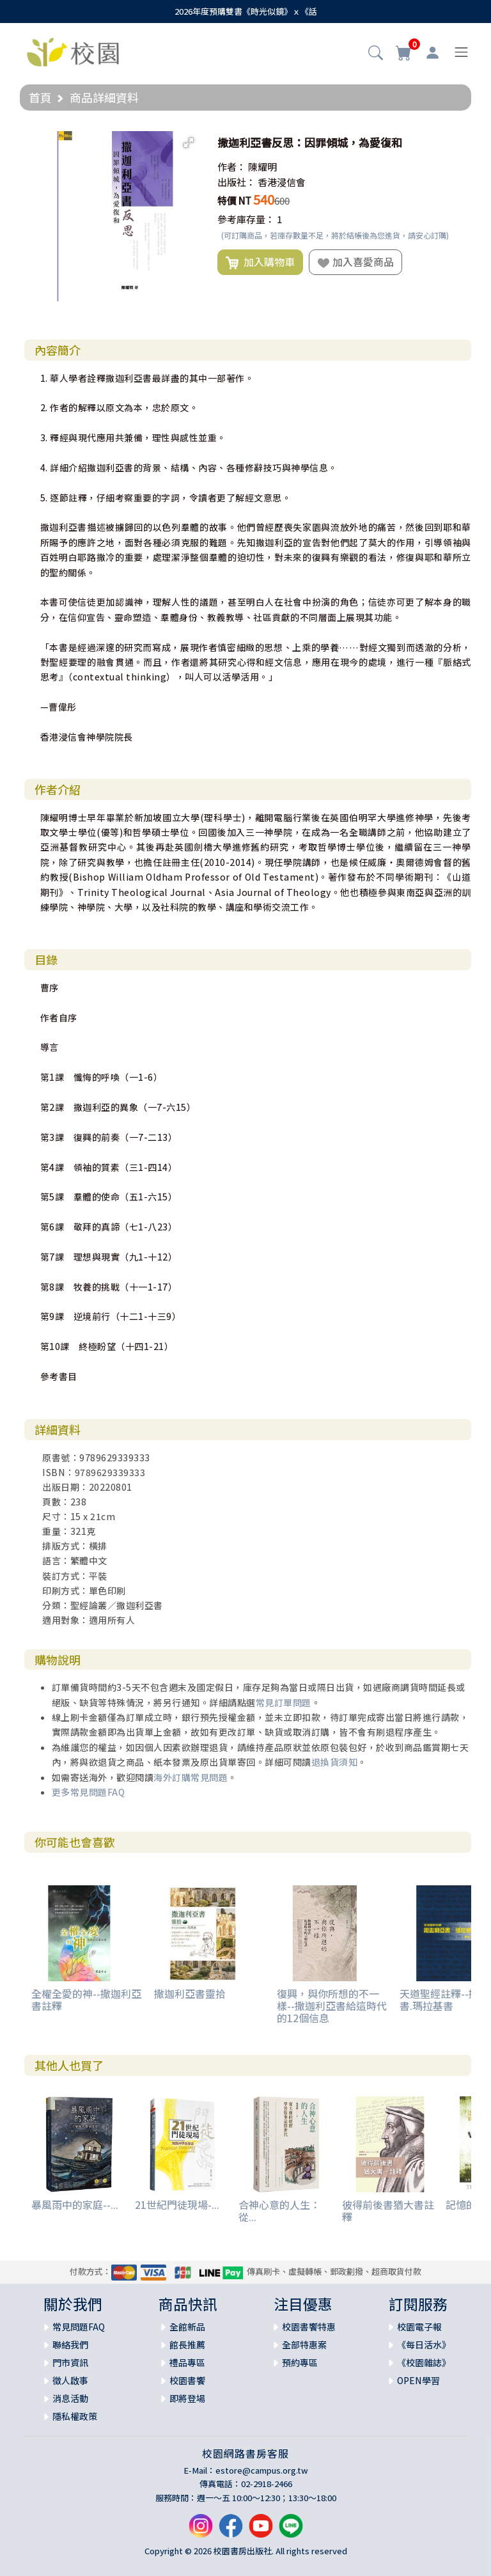  Describe the element at coordinates (334, 1761) in the screenshot. I see `退換貨須知` at that location.